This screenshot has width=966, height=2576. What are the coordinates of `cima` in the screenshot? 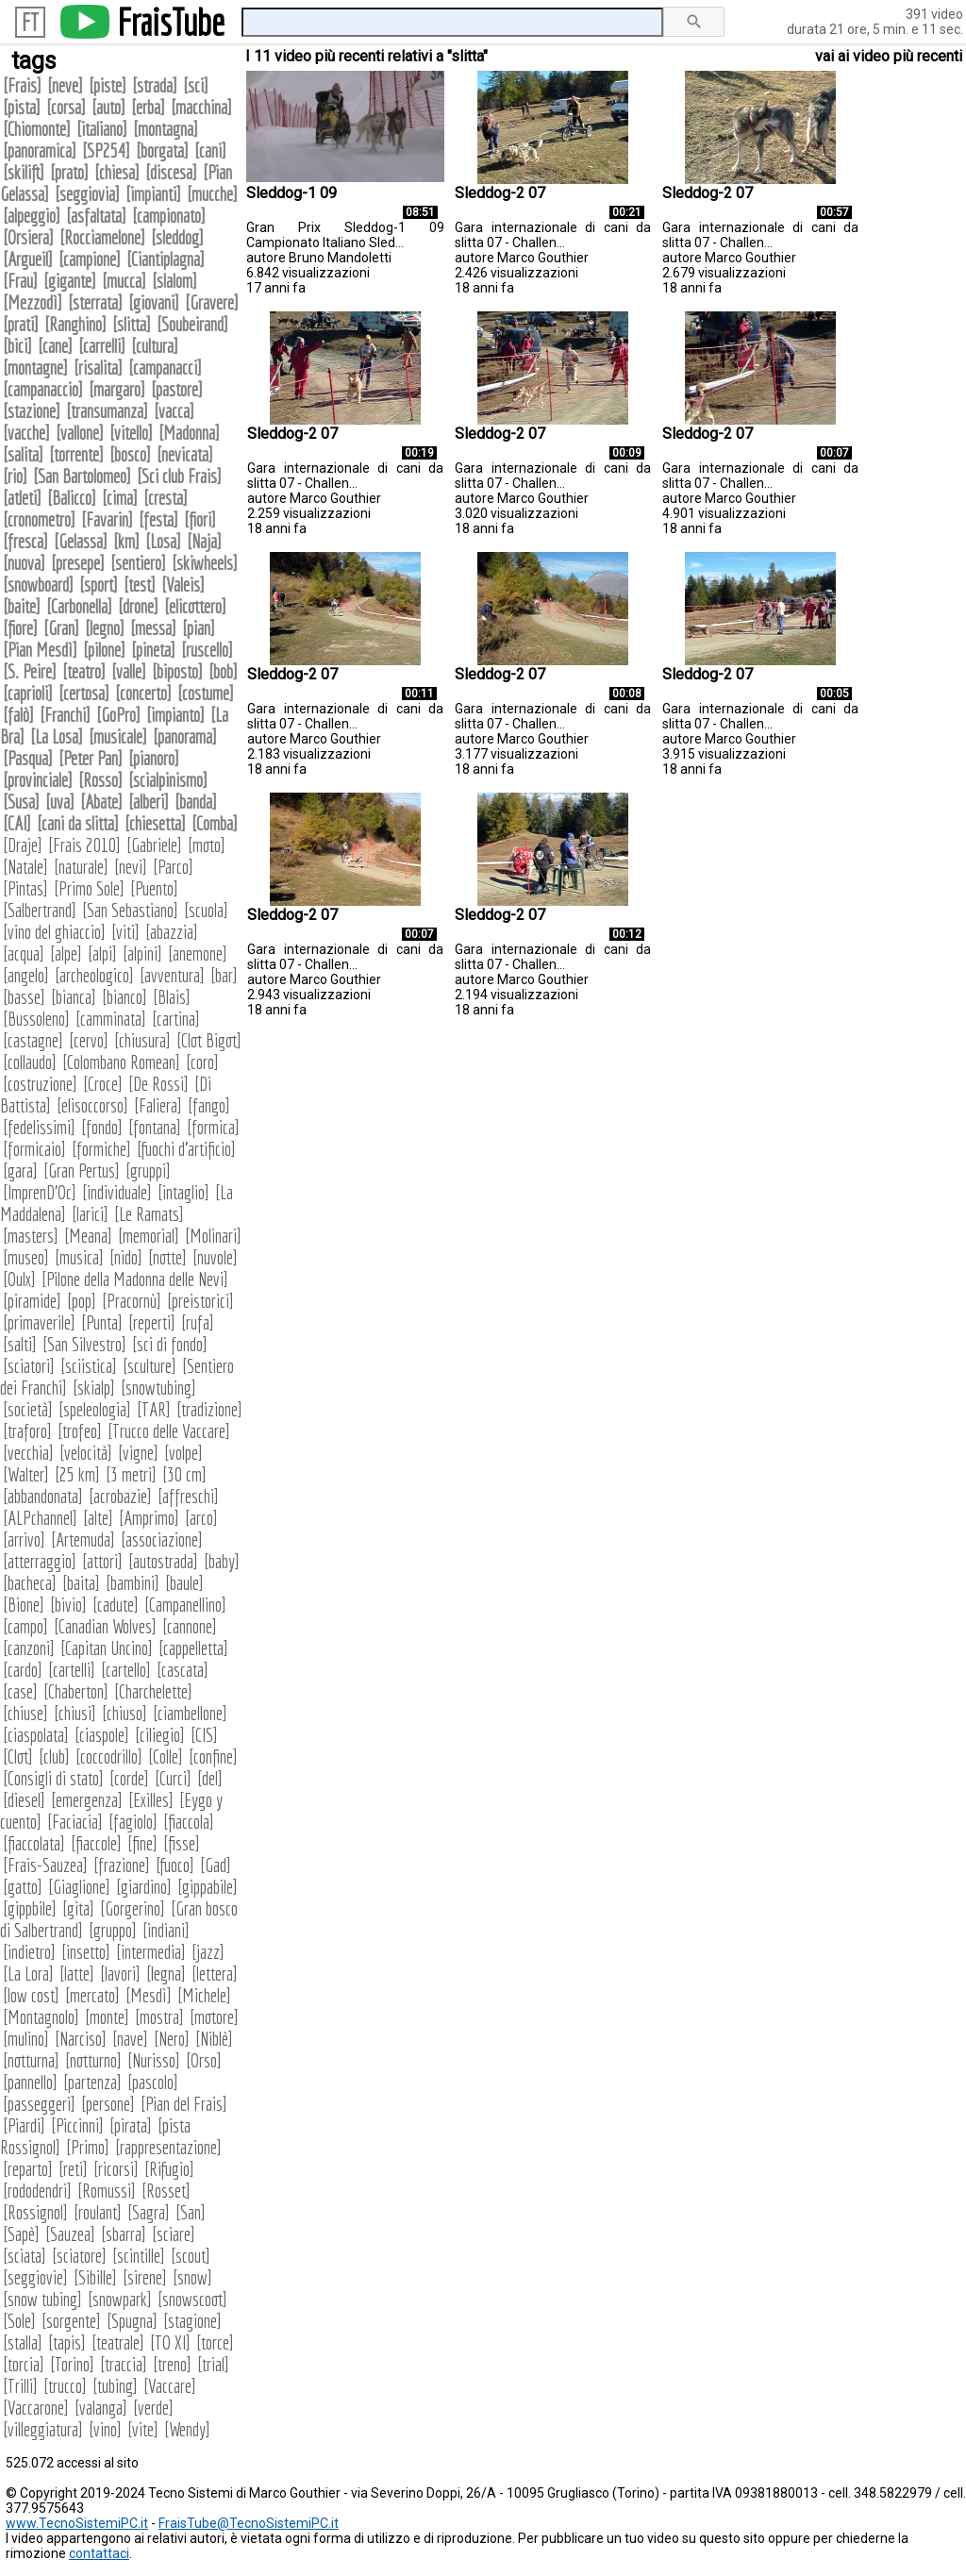 It's located at (120, 498).